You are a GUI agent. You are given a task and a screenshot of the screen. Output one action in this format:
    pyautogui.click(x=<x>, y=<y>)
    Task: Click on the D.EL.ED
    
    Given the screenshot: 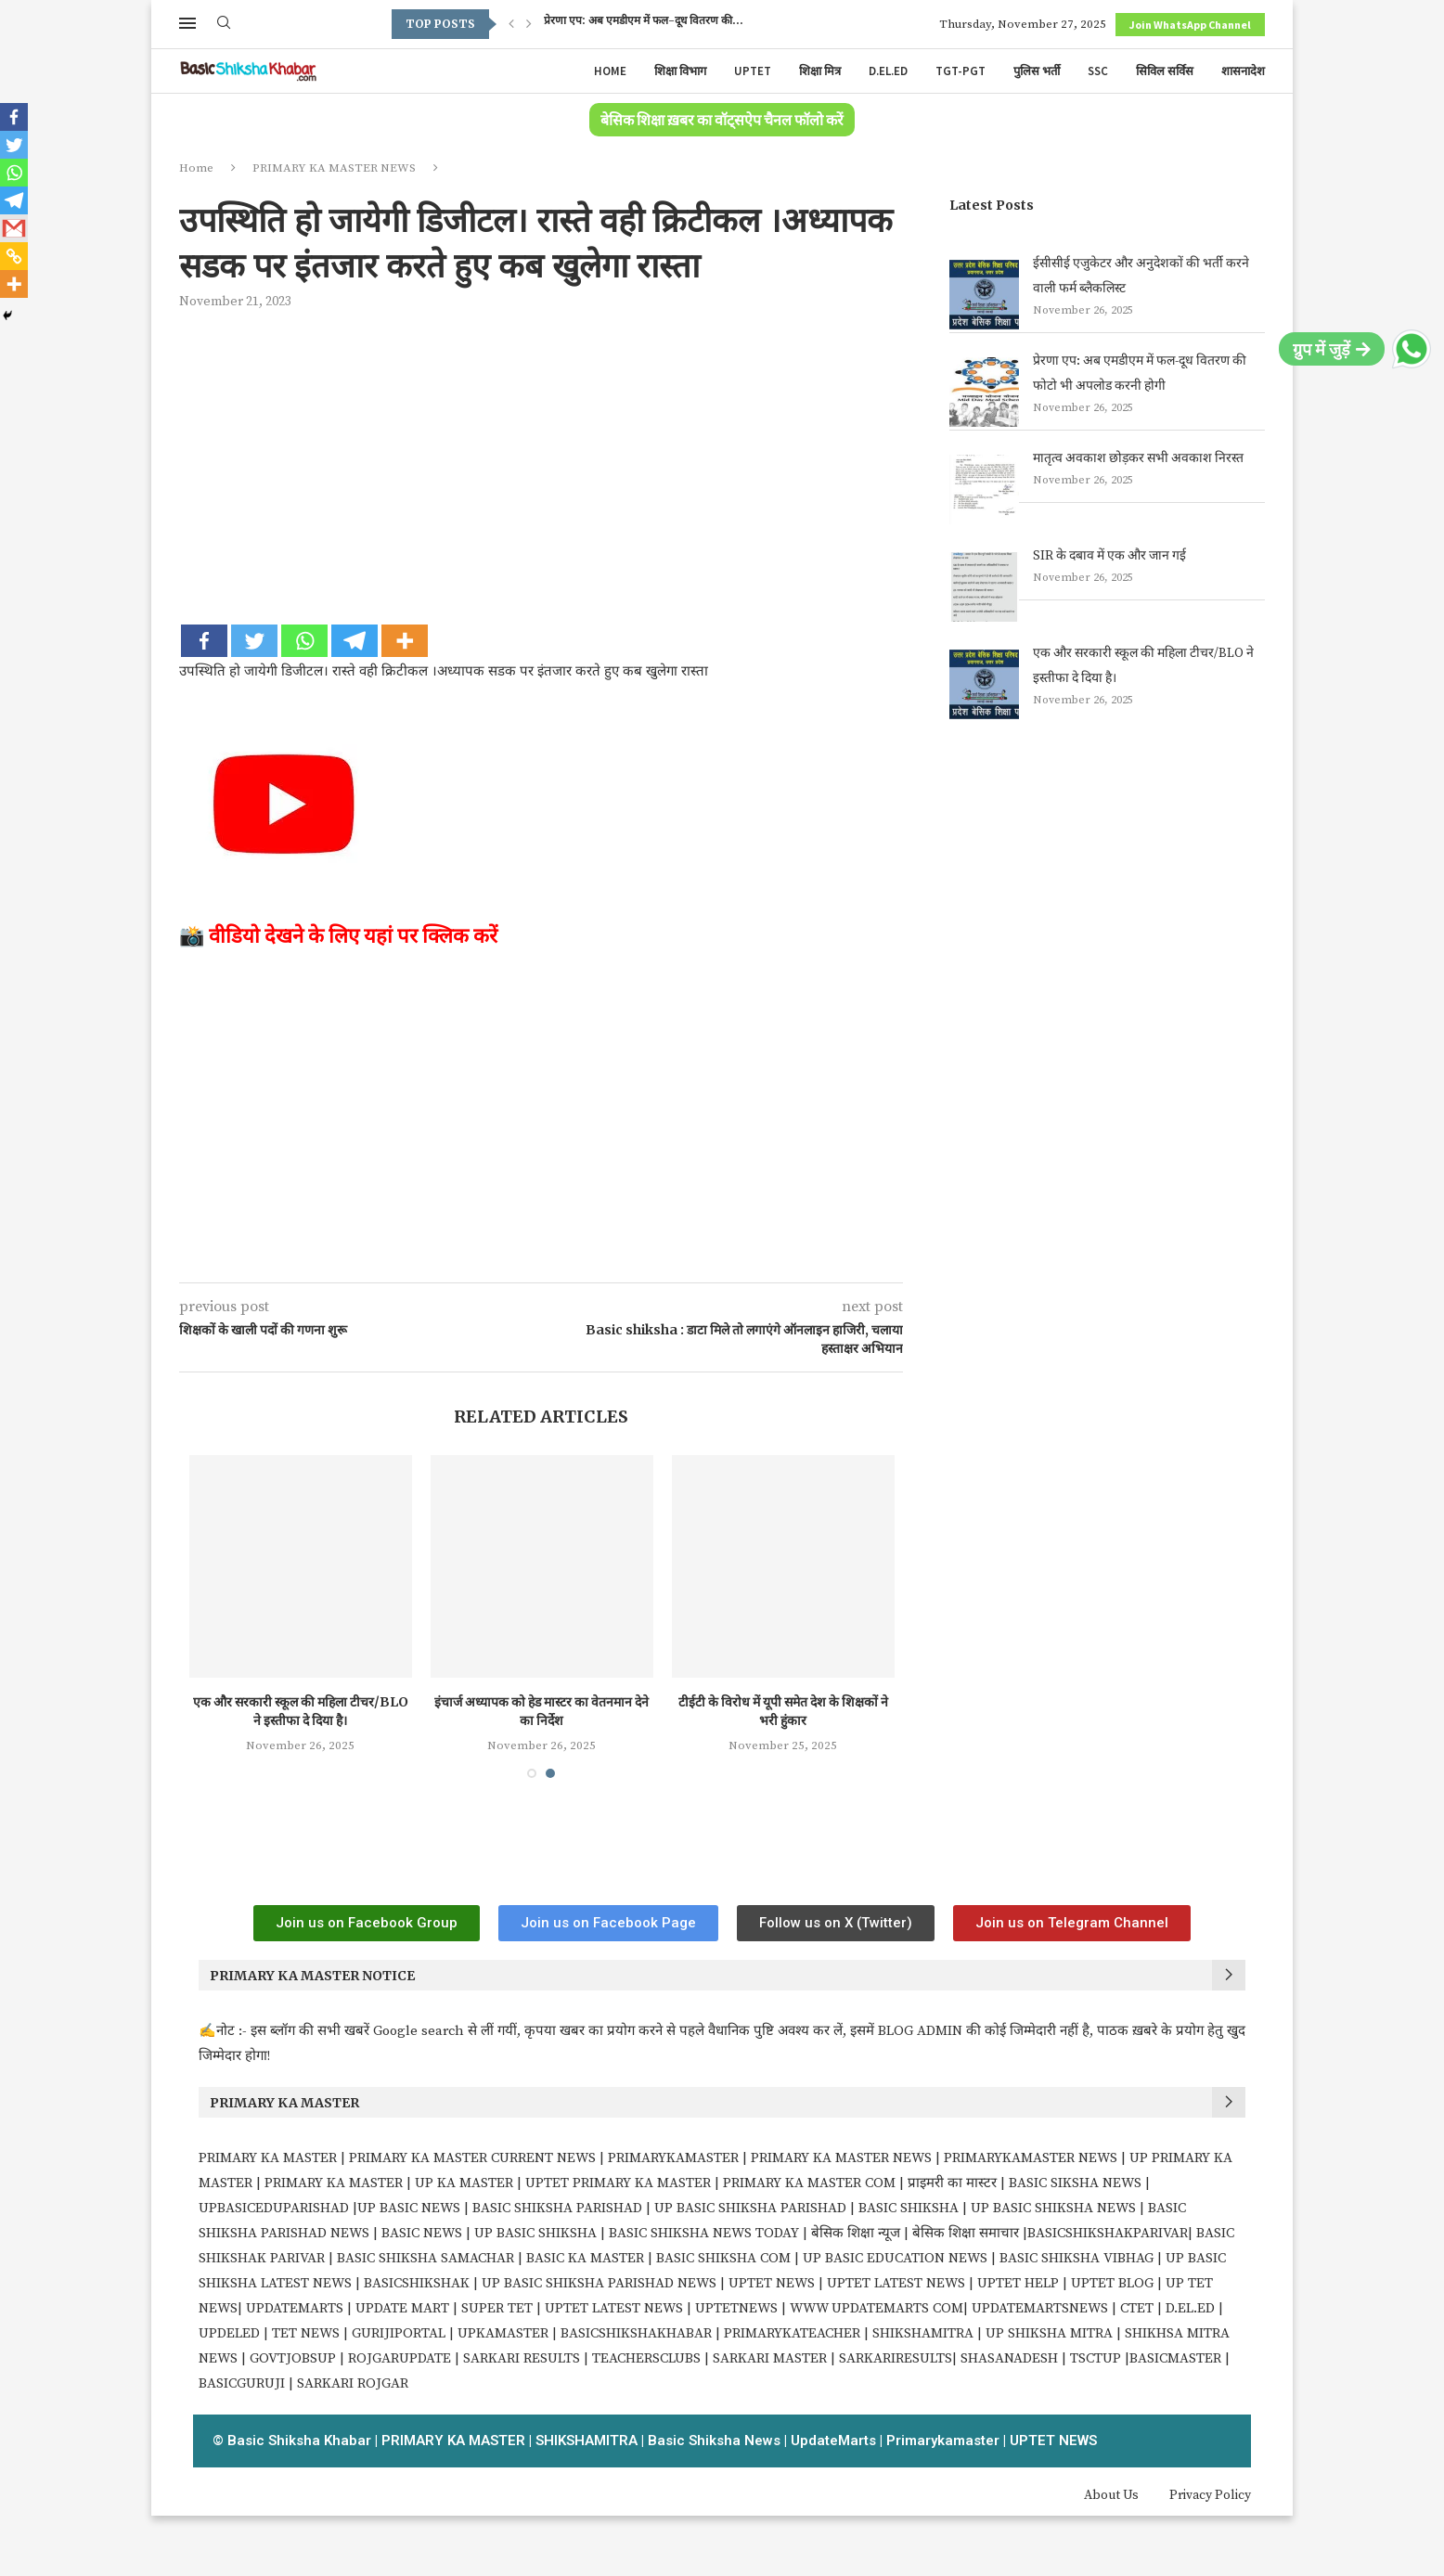 What is the action you would take?
    pyautogui.click(x=888, y=71)
    